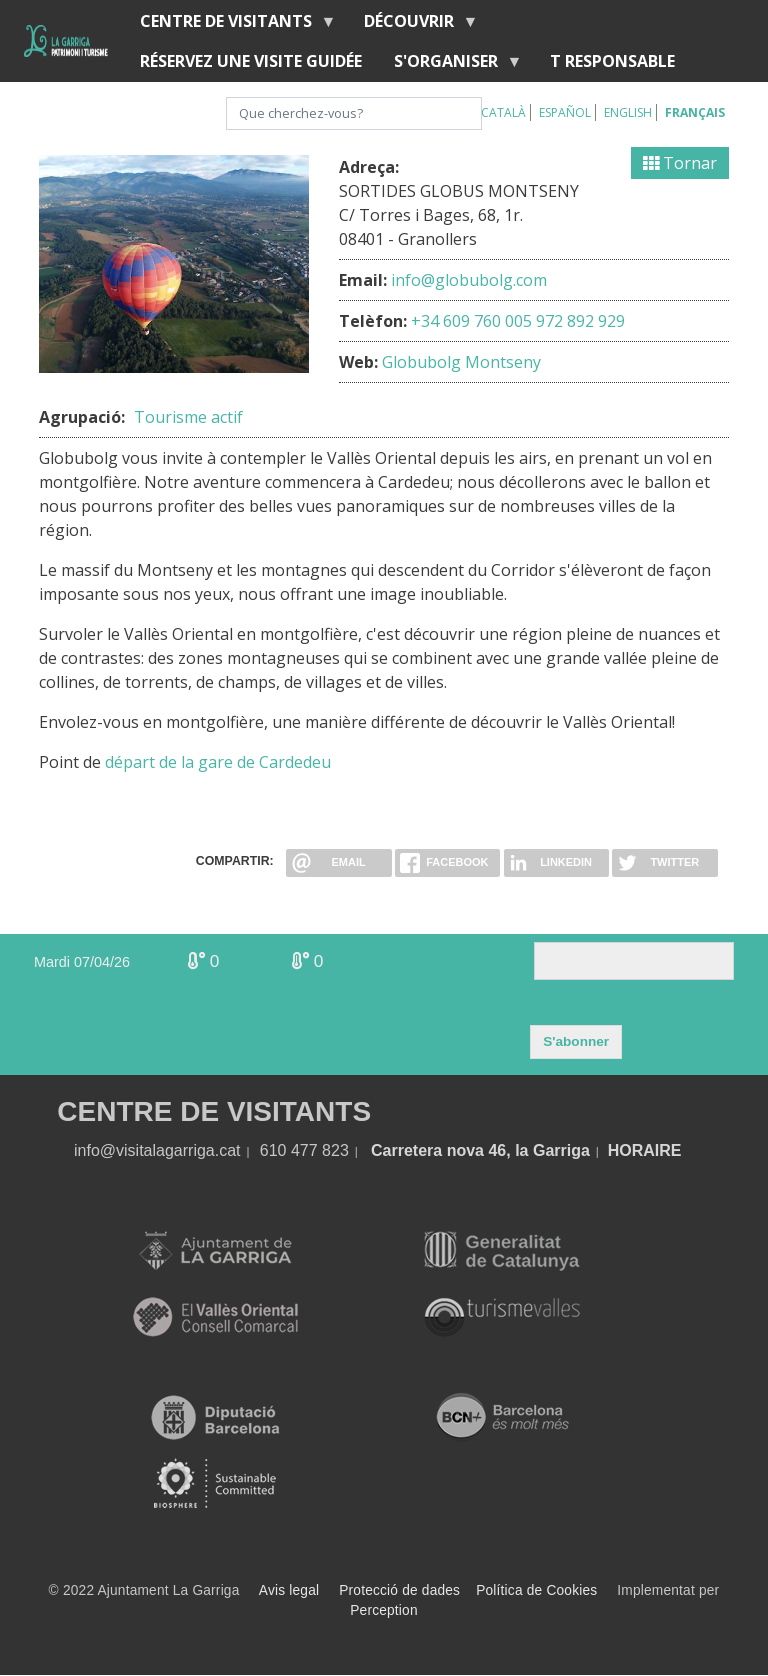  Describe the element at coordinates (461, 362) in the screenshot. I see `Globubolg Montseny` at that location.